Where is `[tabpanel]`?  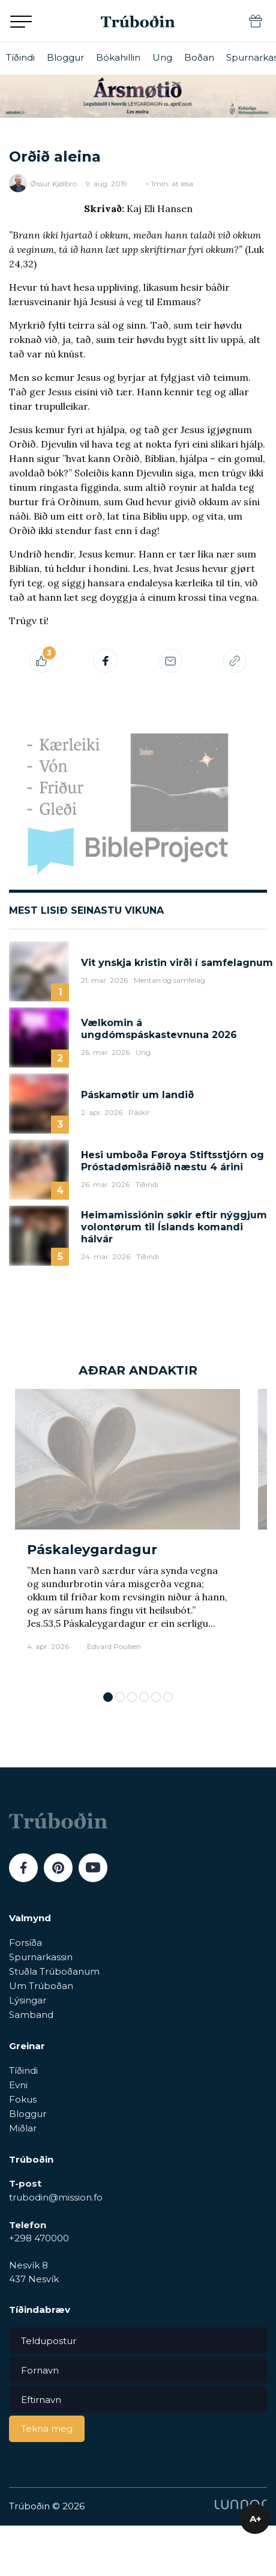
[tabpanel] is located at coordinates (127, 1534).